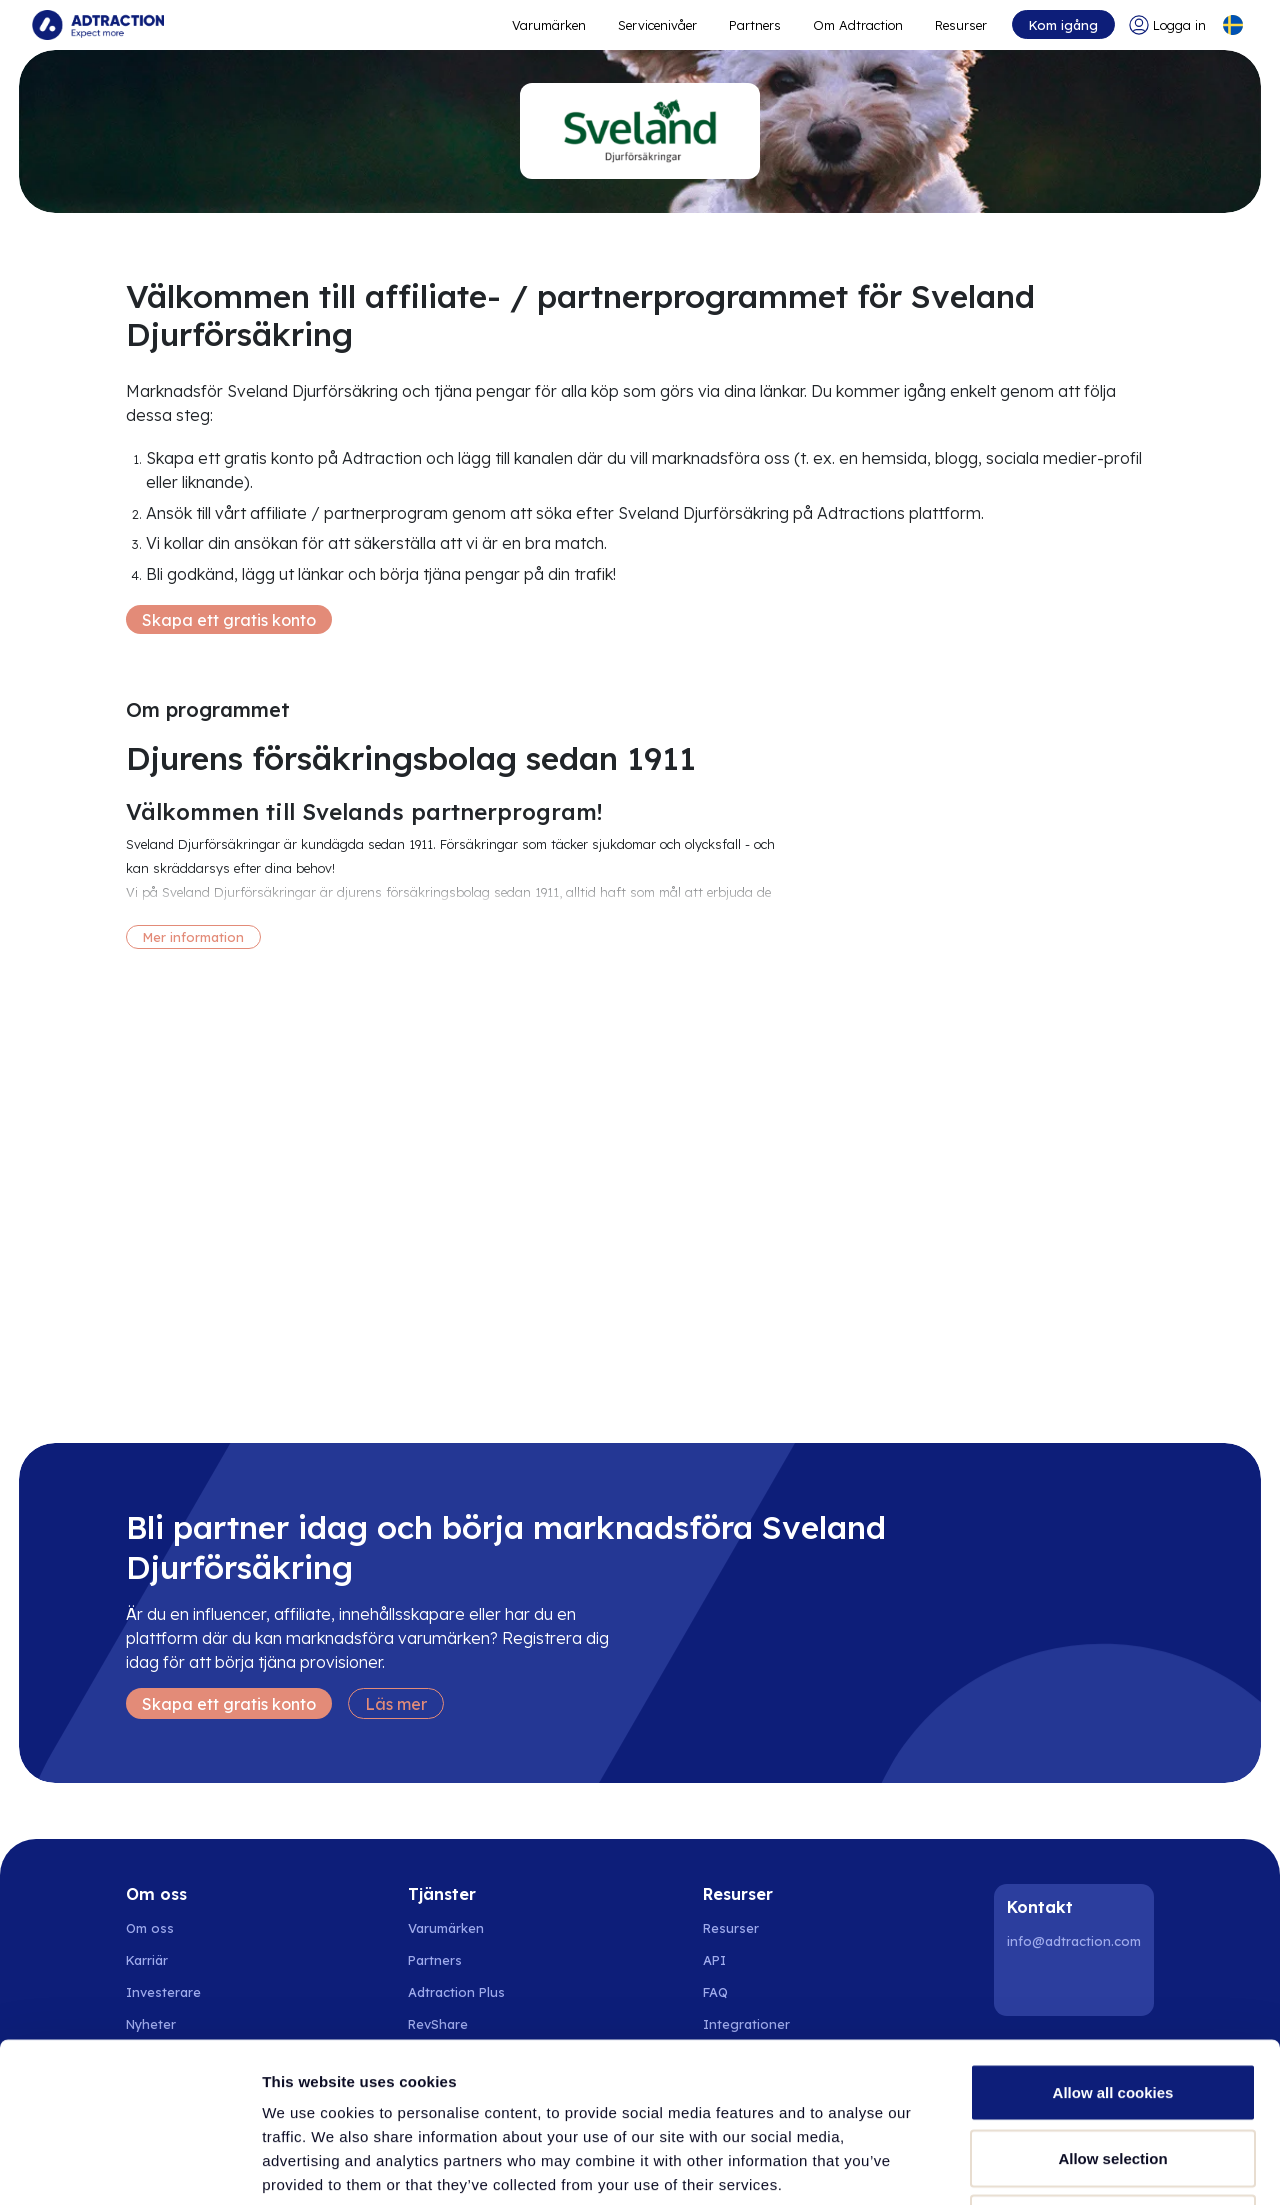 This screenshot has height=2205, width=1280. What do you see at coordinates (657, 25) in the screenshot?
I see `Servicenivåer [Go to service levels]` at bounding box center [657, 25].